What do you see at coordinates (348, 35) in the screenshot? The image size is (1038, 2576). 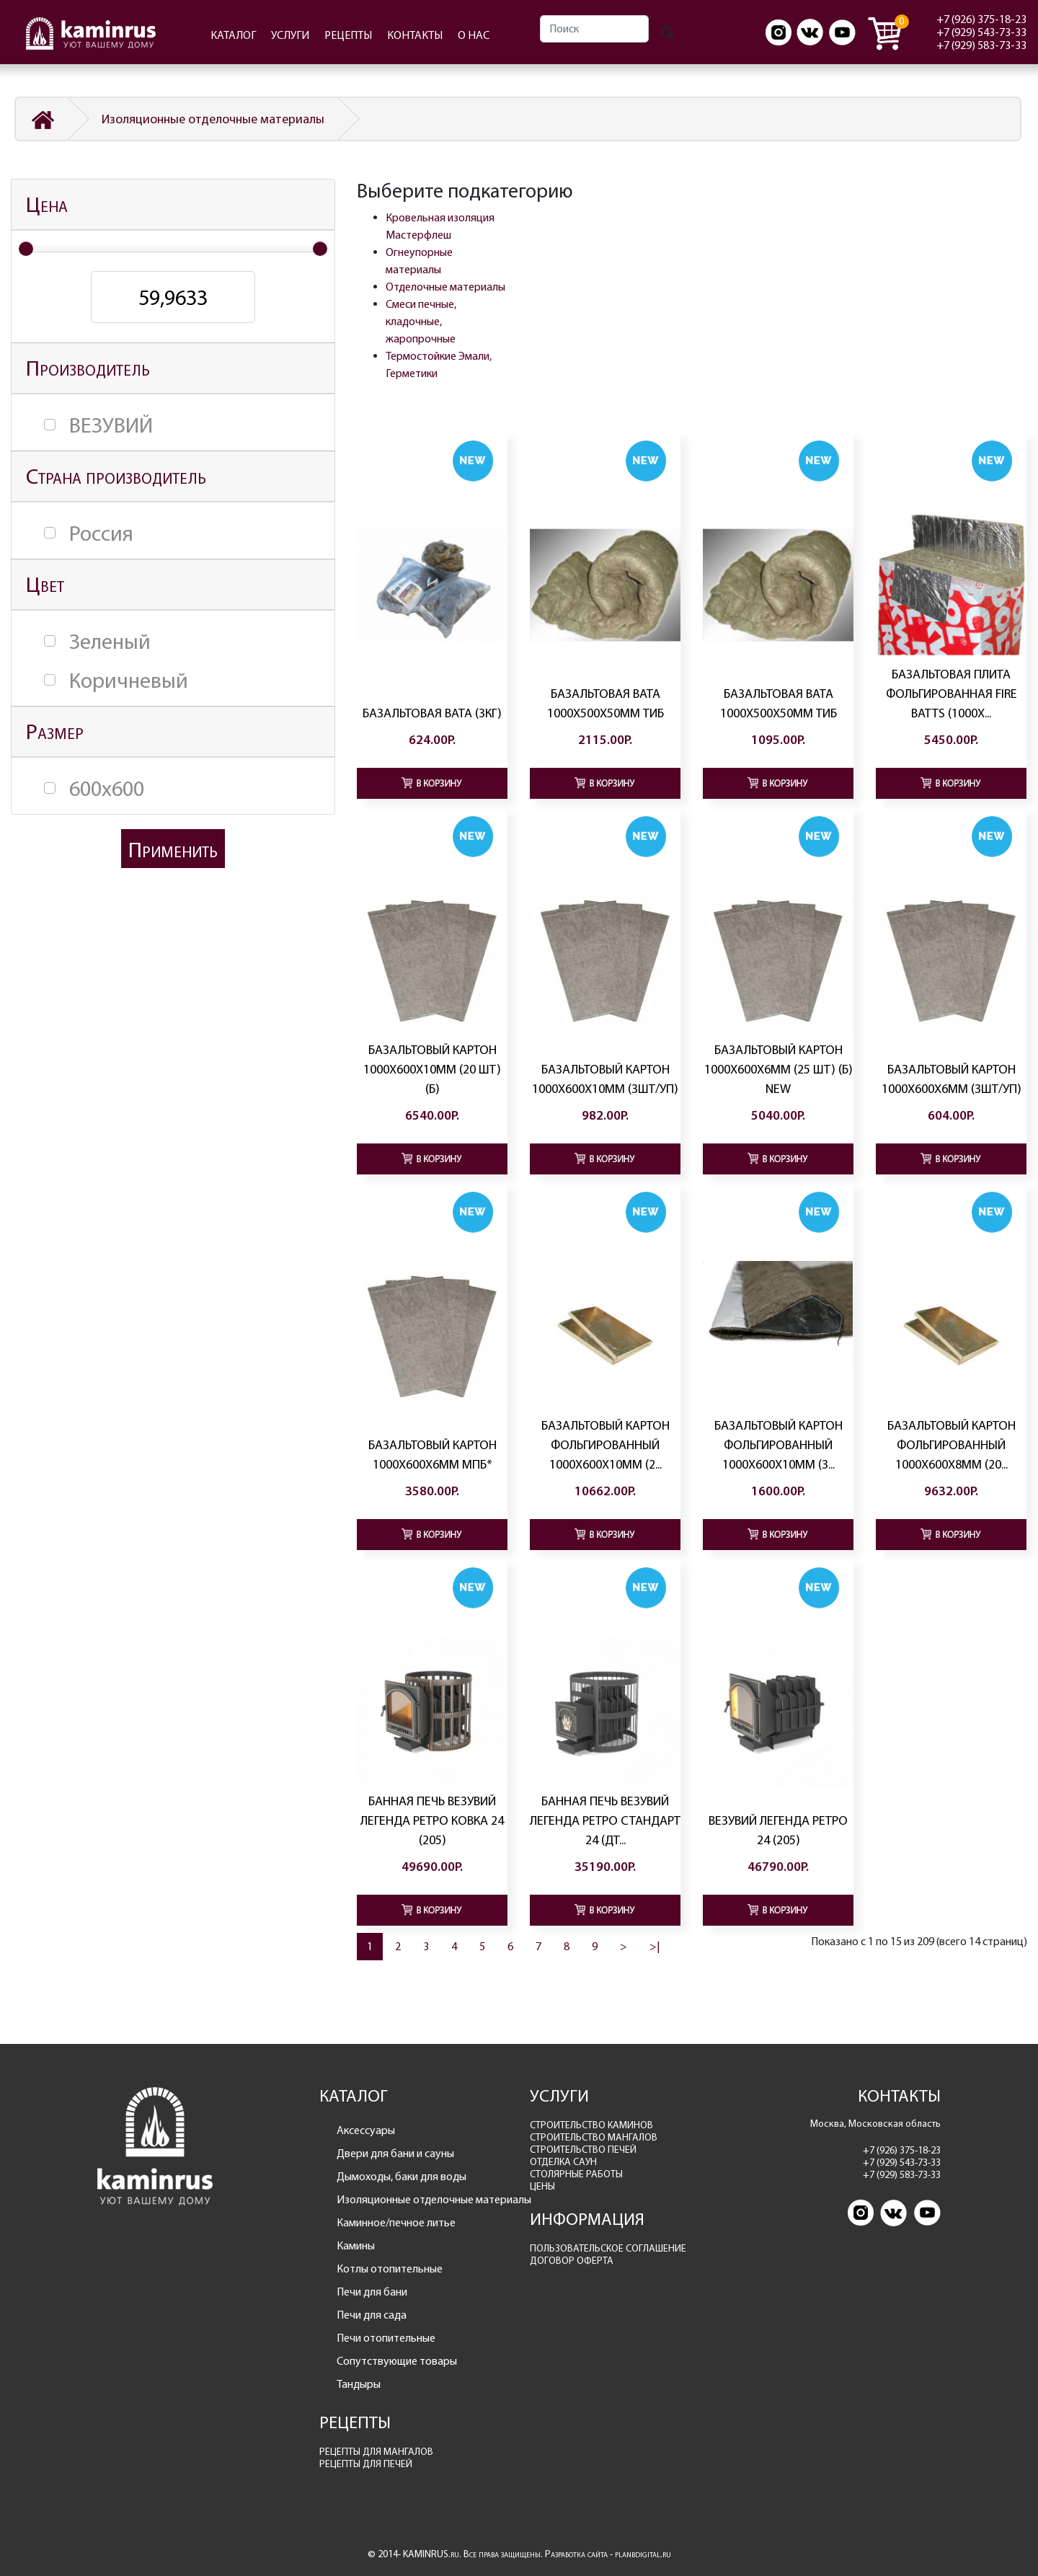 I see `РЕЦЕПТЫ [button]` at bounding box center [348, 35].